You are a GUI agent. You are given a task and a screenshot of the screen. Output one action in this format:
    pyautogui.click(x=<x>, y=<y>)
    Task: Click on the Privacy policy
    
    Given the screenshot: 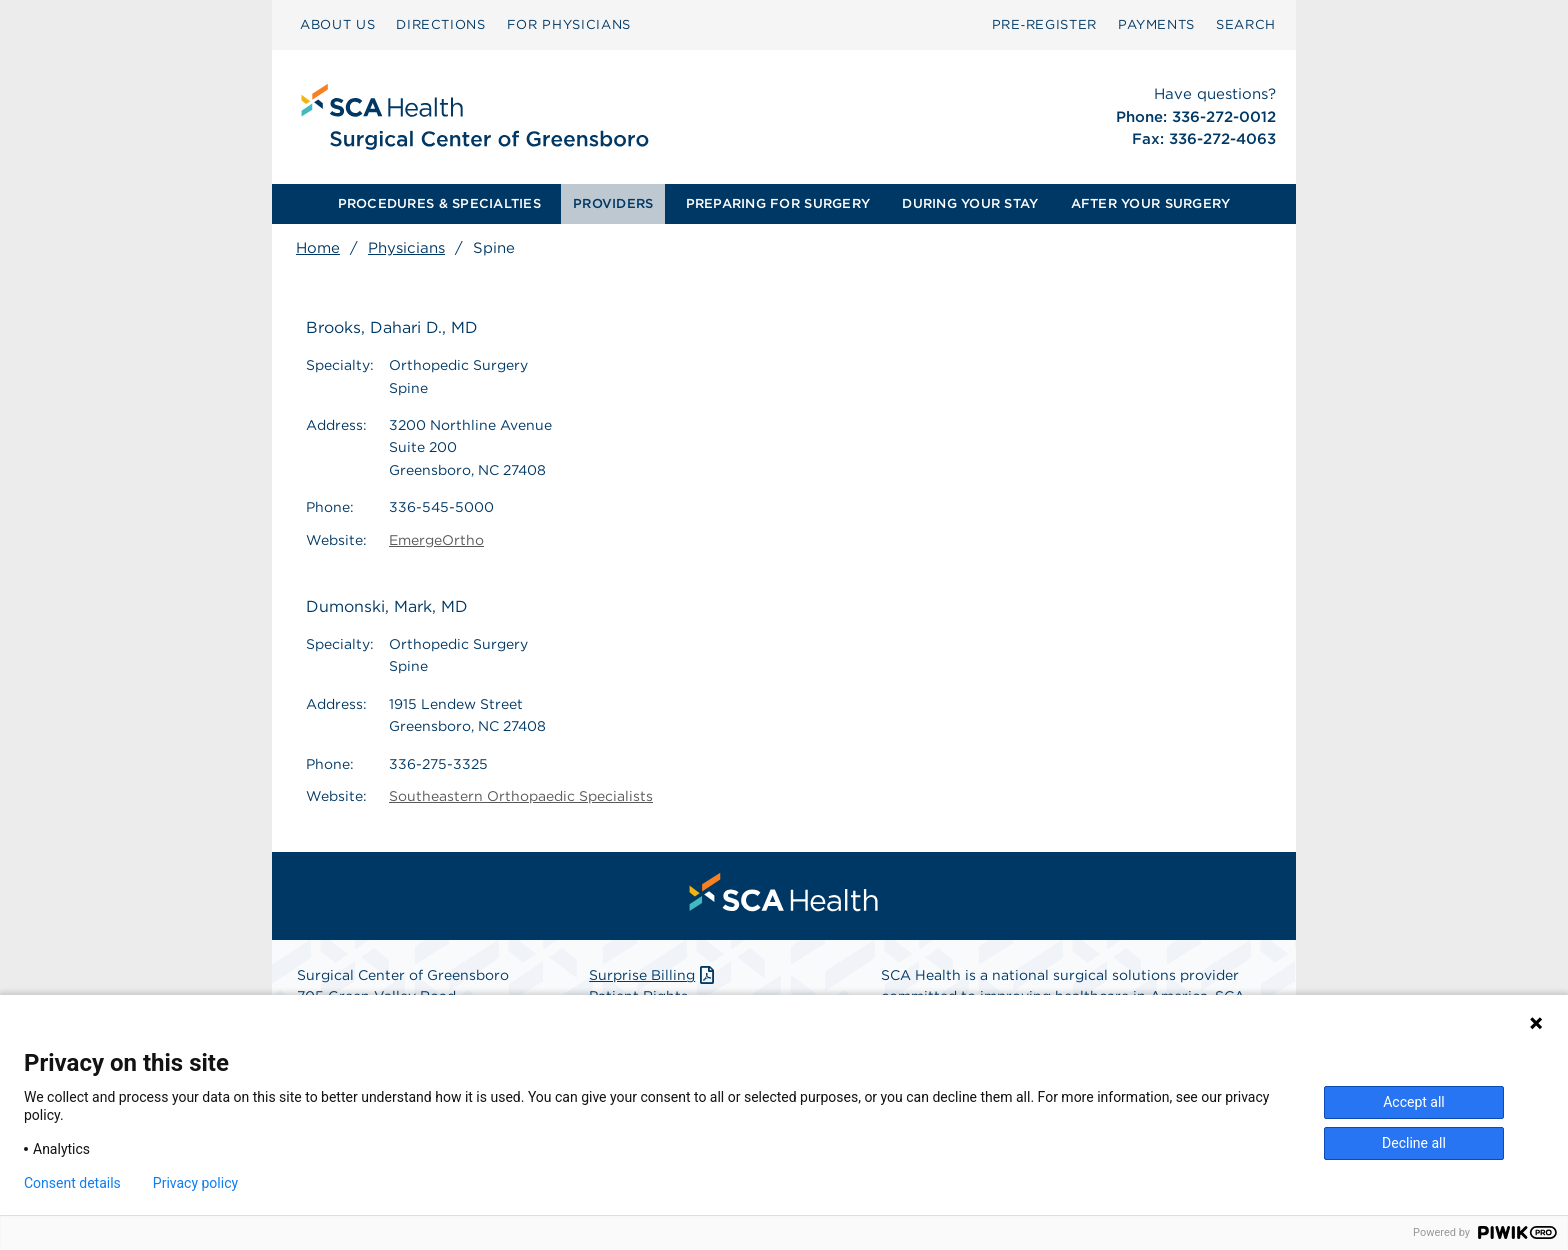 What is the action you would take?
    pyautogui.click(x=195, y=1183)
    